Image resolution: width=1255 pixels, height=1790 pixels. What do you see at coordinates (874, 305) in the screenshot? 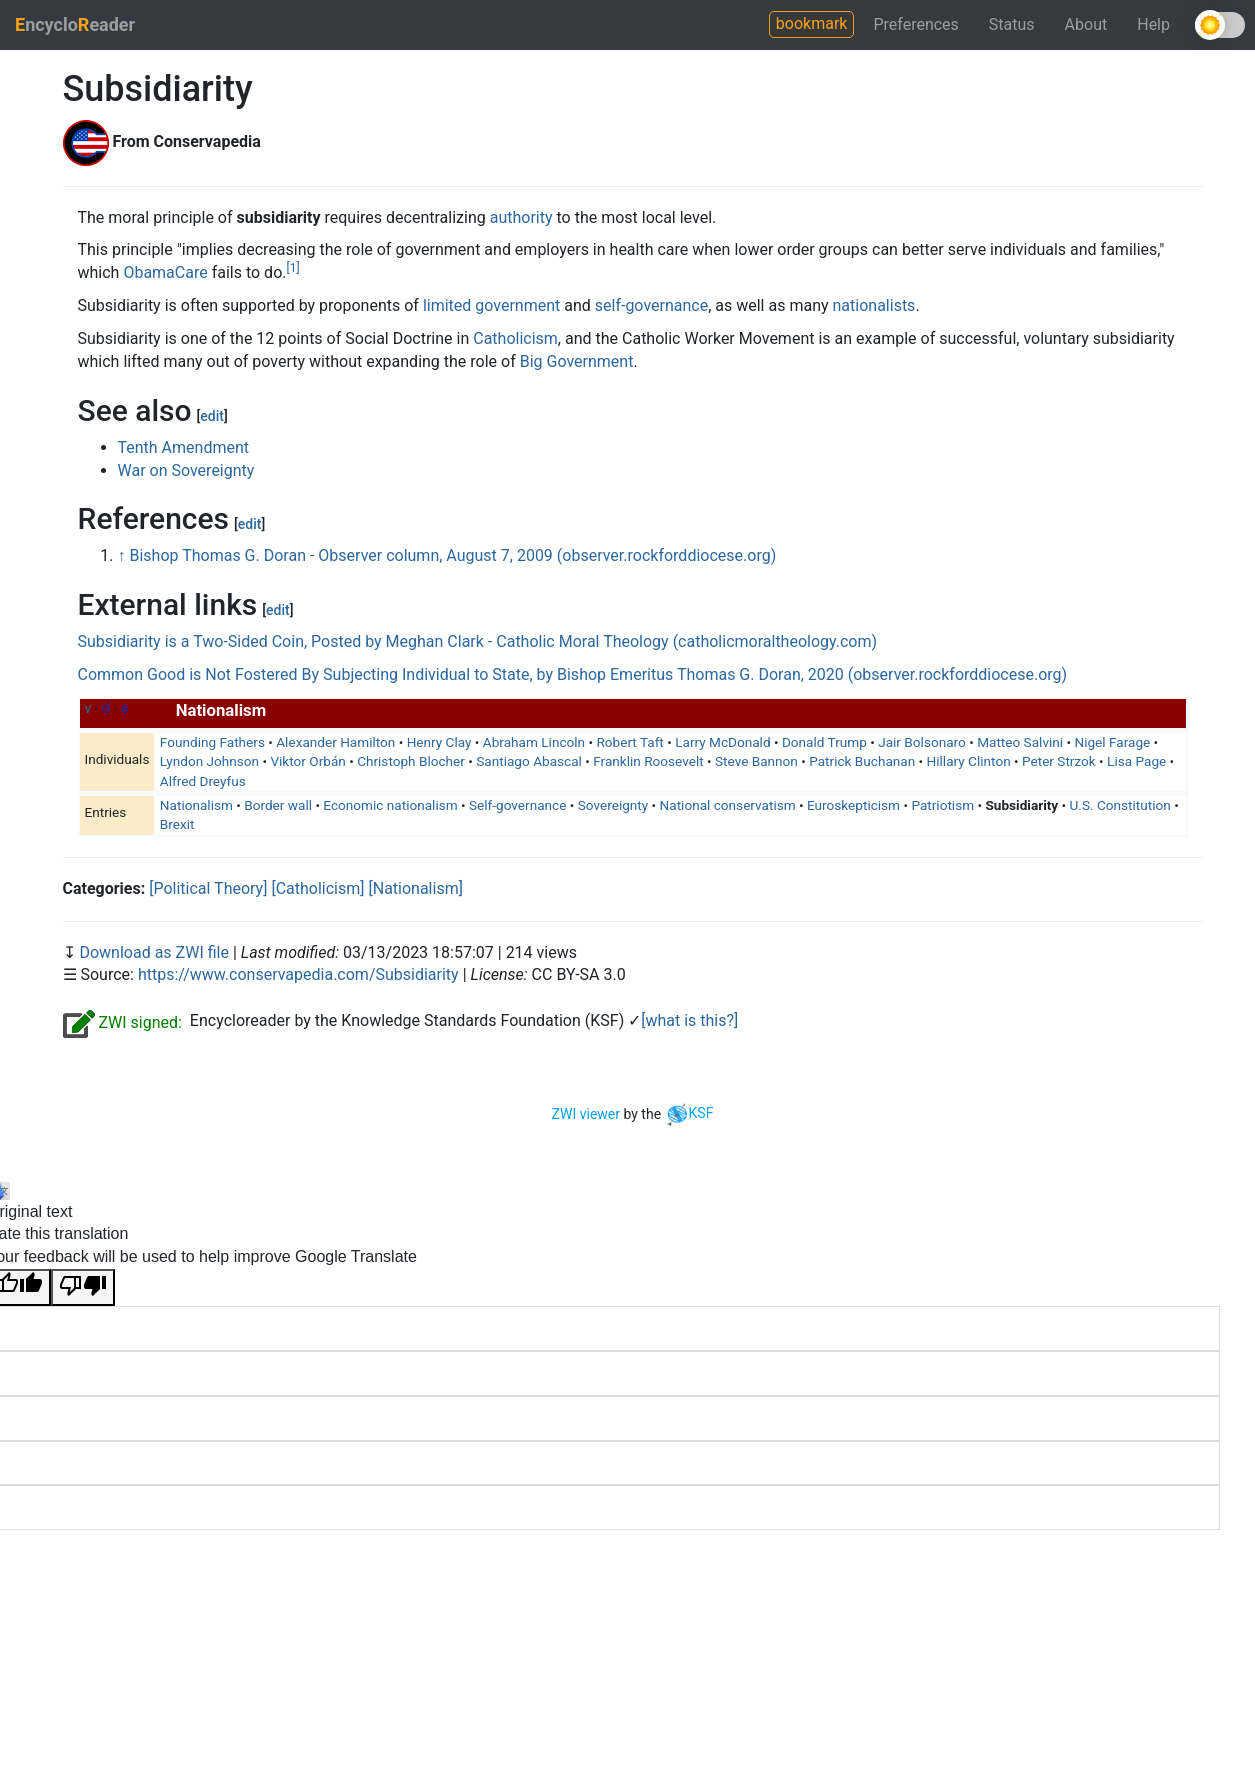
I see `nationalists` at bounding box center [874, 305].